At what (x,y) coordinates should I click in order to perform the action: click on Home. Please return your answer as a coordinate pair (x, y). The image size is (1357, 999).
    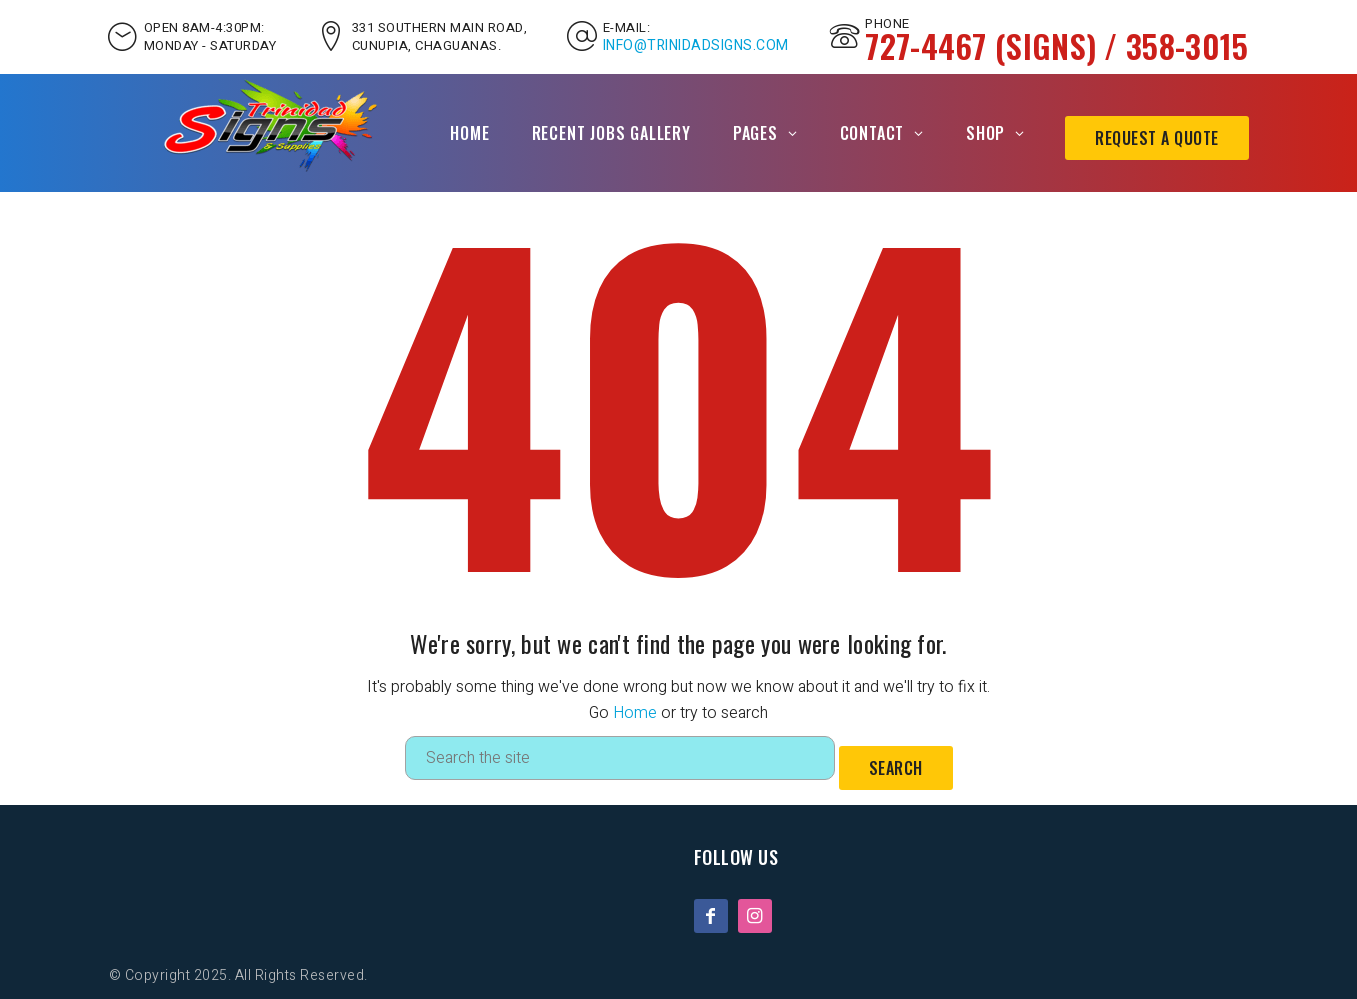
    Looking at the image, I should click on (469, 133).